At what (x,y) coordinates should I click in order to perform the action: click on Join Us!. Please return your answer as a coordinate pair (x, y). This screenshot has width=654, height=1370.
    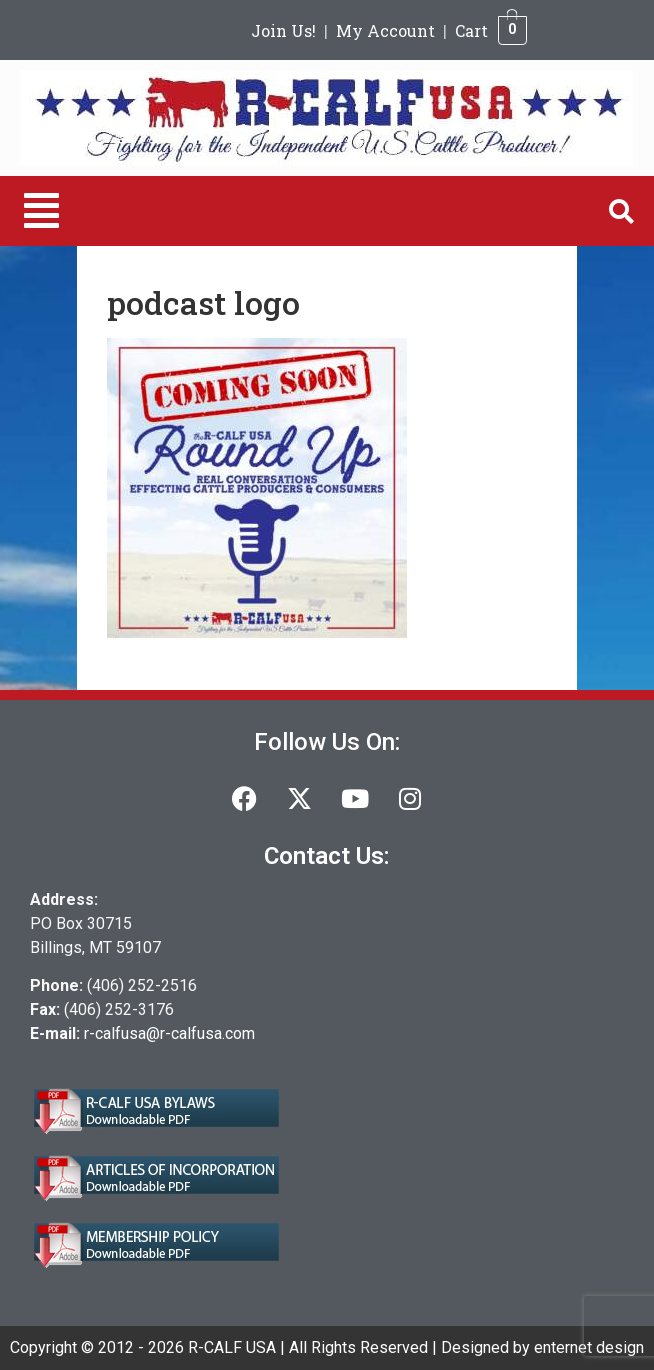
    Looking at the image, I should click on (283, 30).